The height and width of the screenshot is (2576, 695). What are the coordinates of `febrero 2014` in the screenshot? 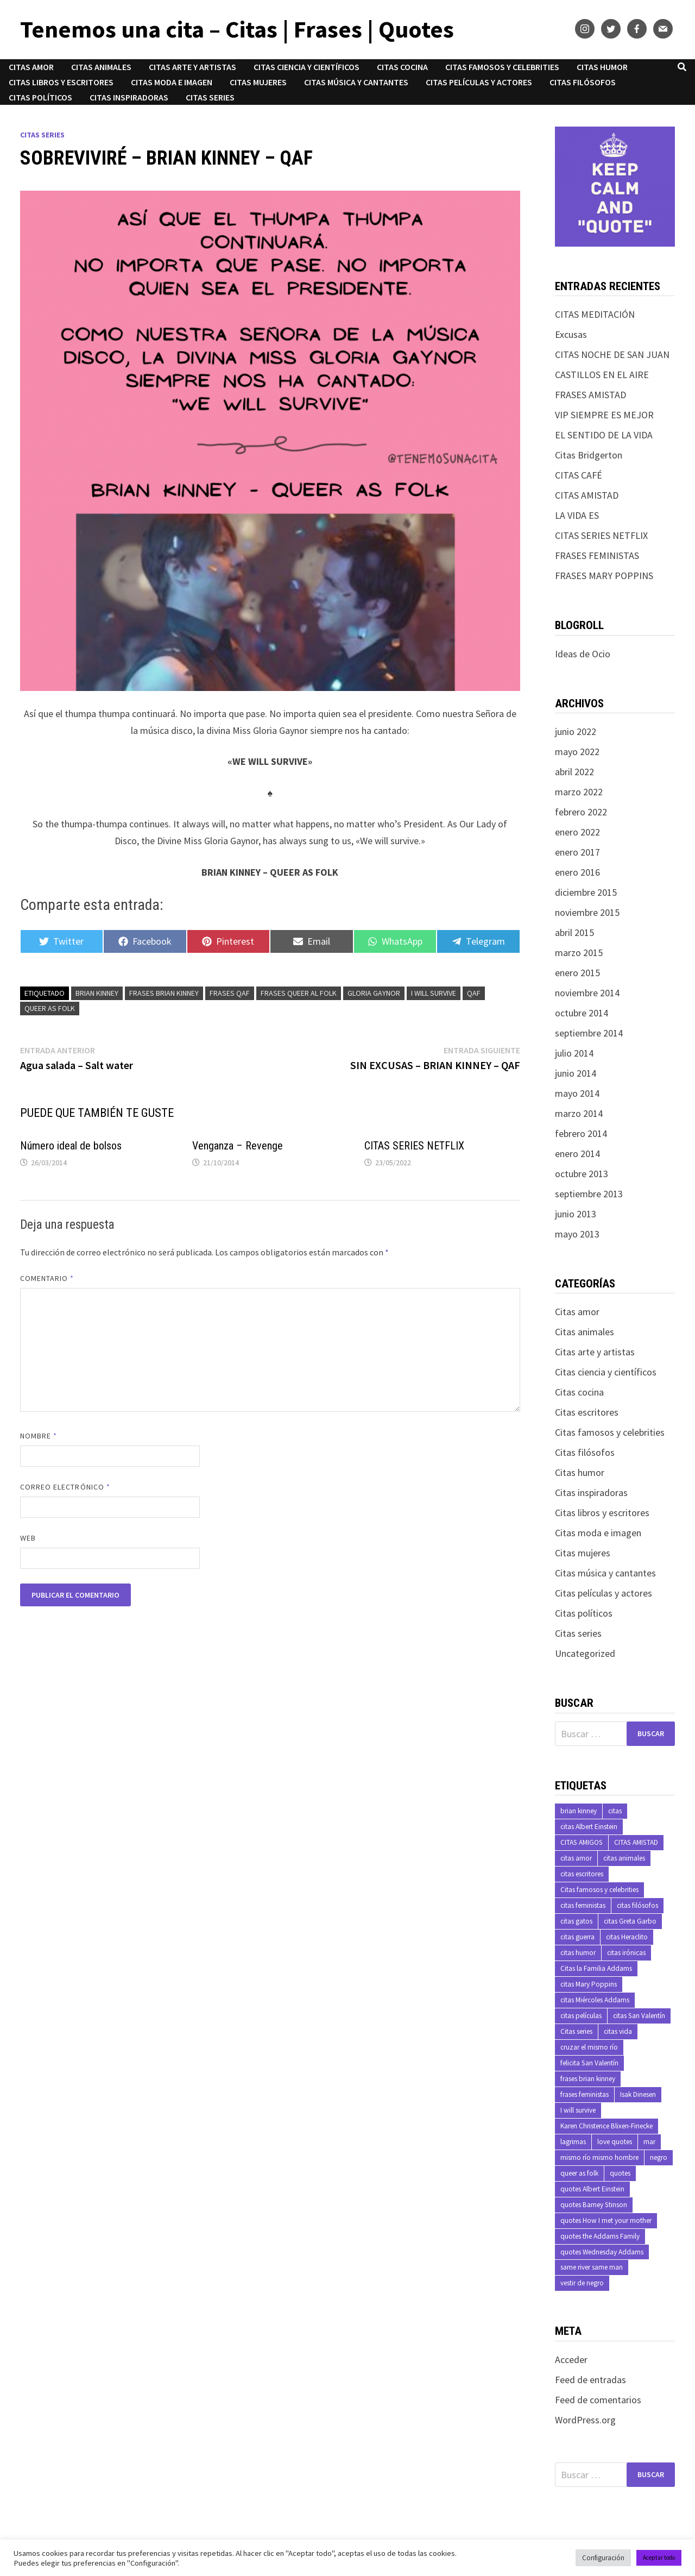 It's located at (581, 1133).